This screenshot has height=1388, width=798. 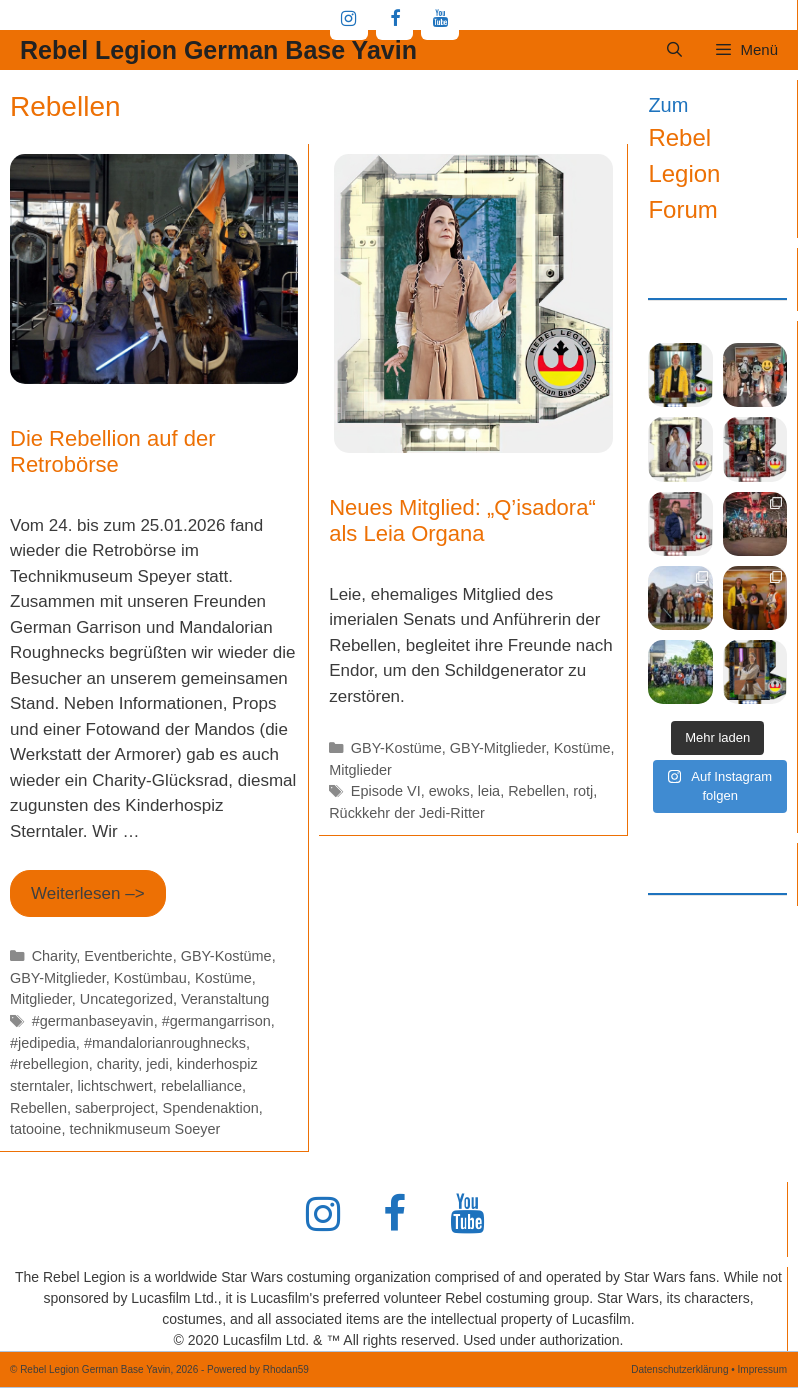 I want to click on Kostümbau, so click(x=150, y=978).